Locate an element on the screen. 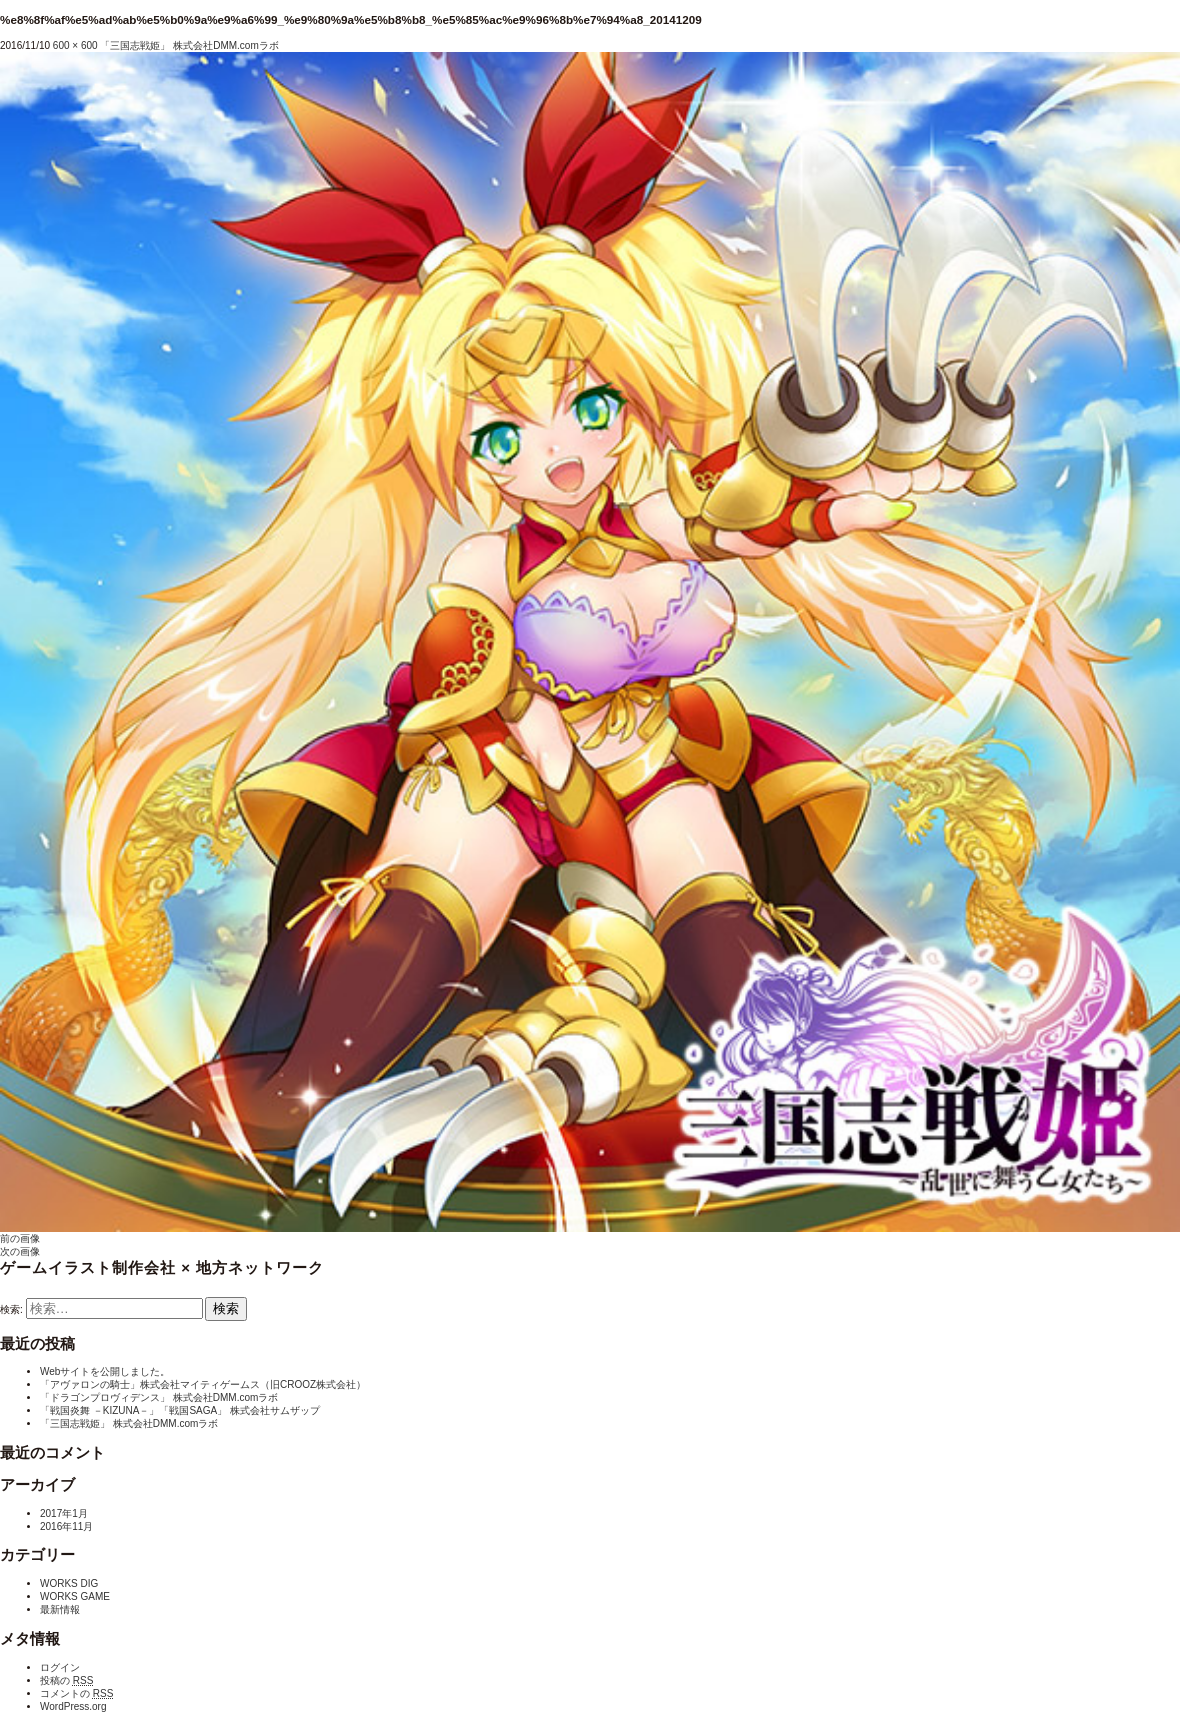  ログイン is located at coordinates (60, 1667).